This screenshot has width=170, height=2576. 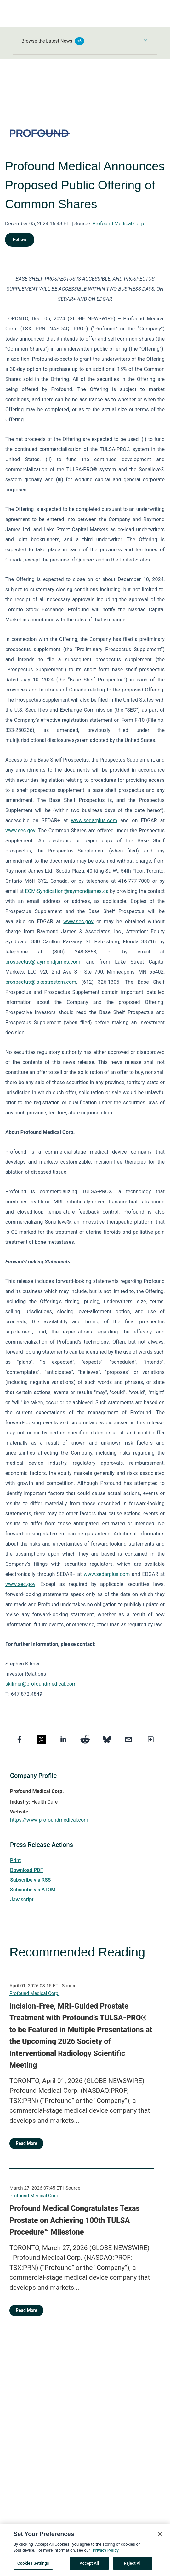 What do you see at coordinates (66, 891) in the screenshot?
I see `ECM-Syndication@raymondjames.ca` at bounding box center [66, 891].